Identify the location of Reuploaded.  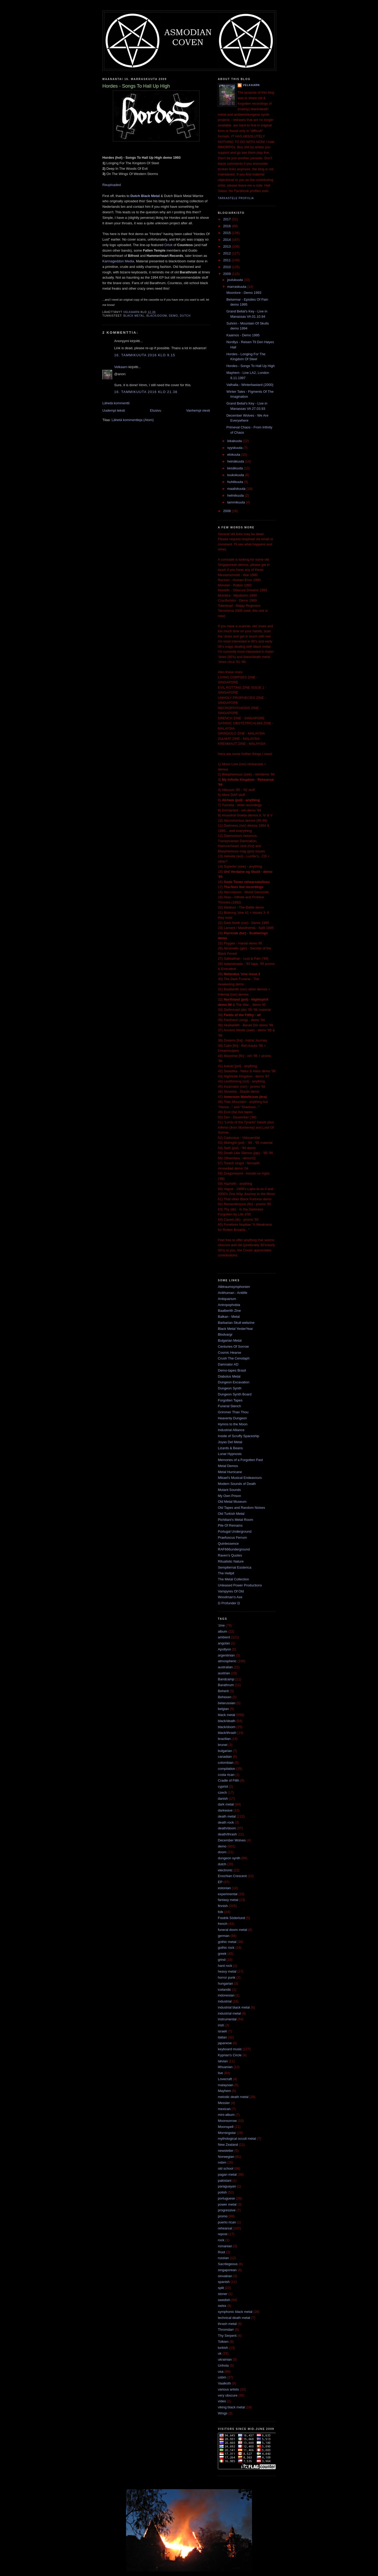
(111, 185).